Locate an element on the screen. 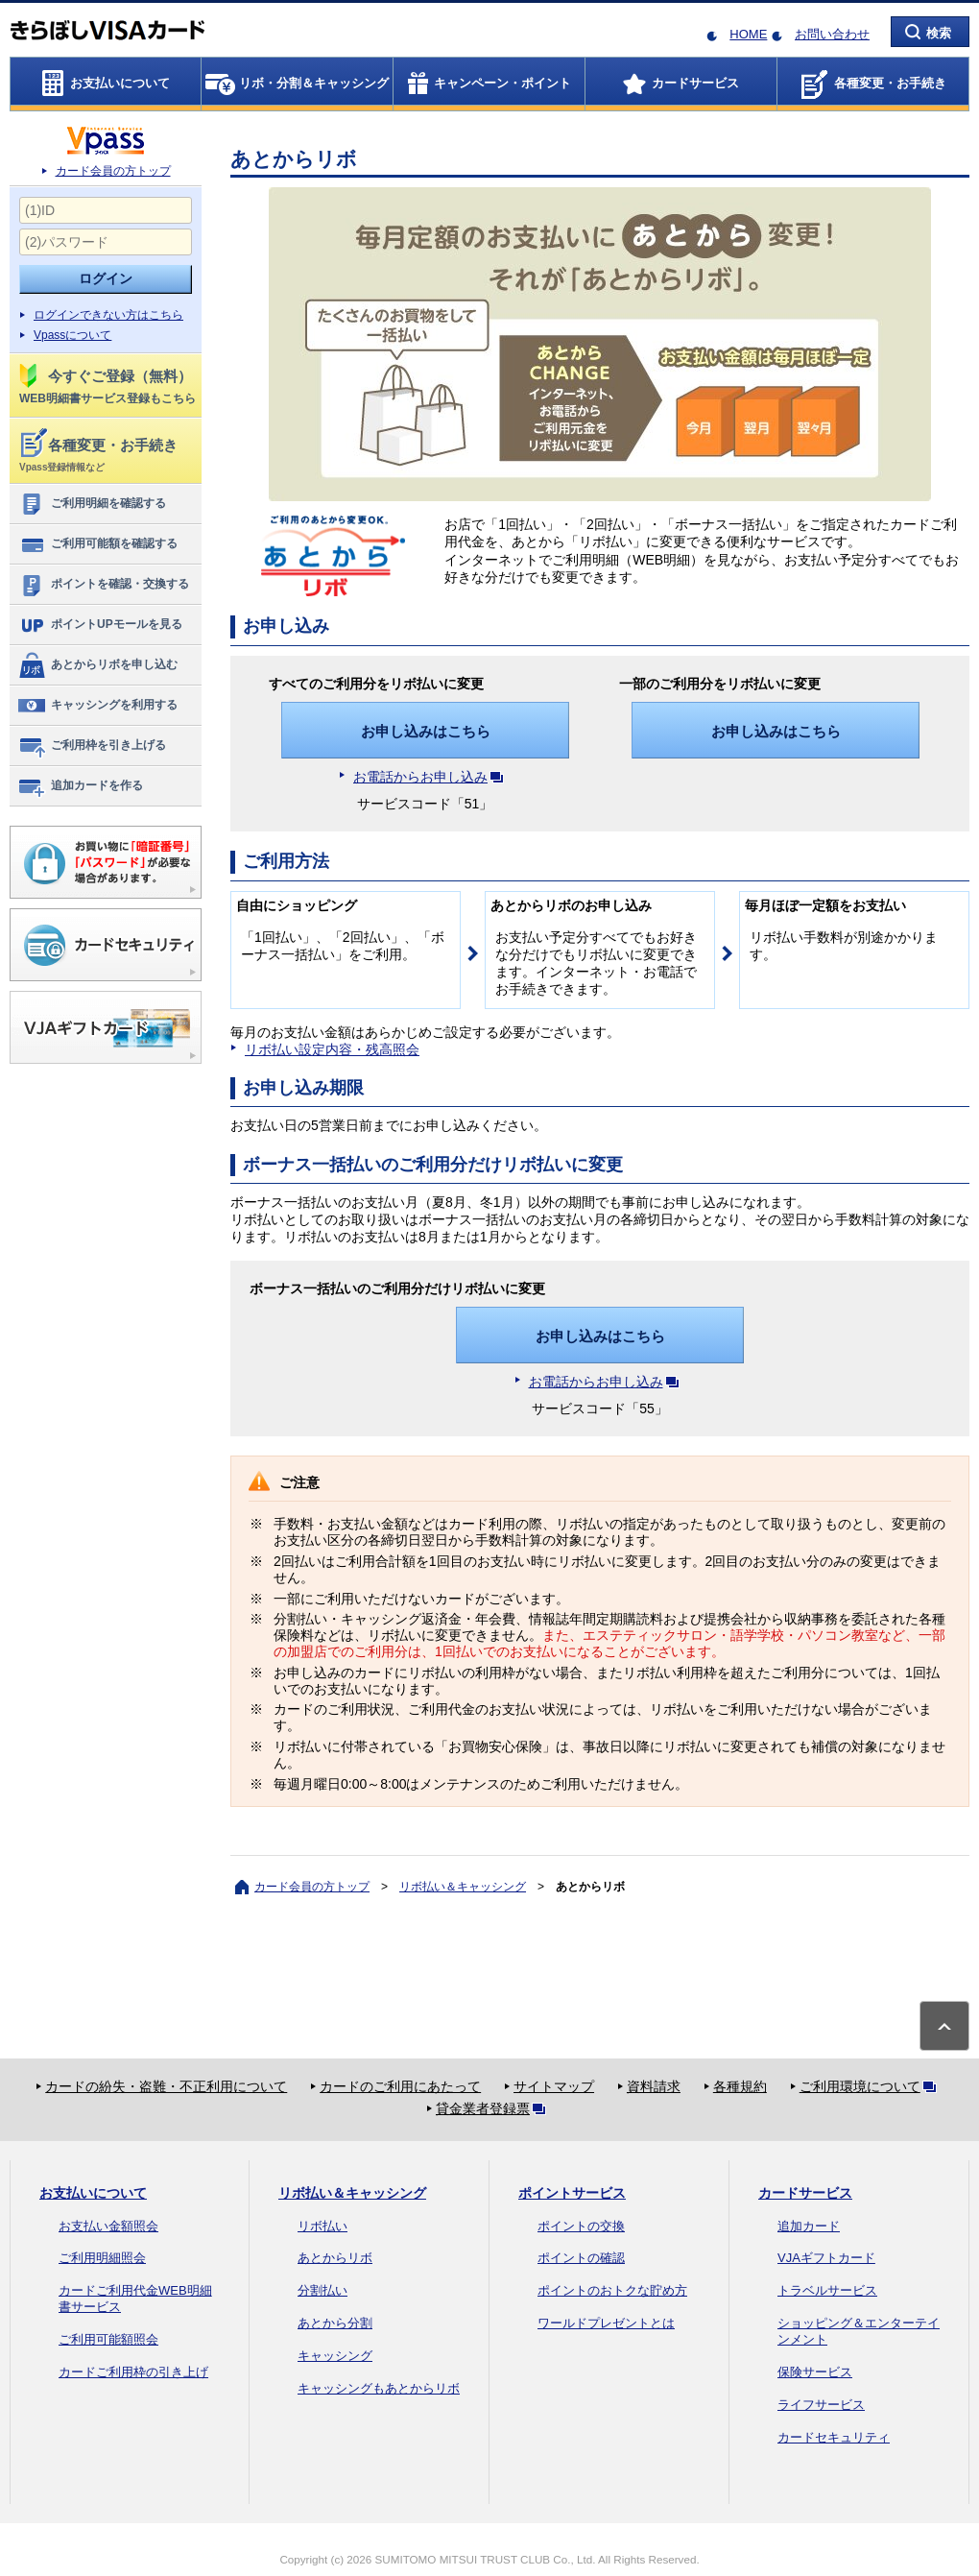 The image size is (979, 2576). あとからリボ is located at coordinates (335, 2258).